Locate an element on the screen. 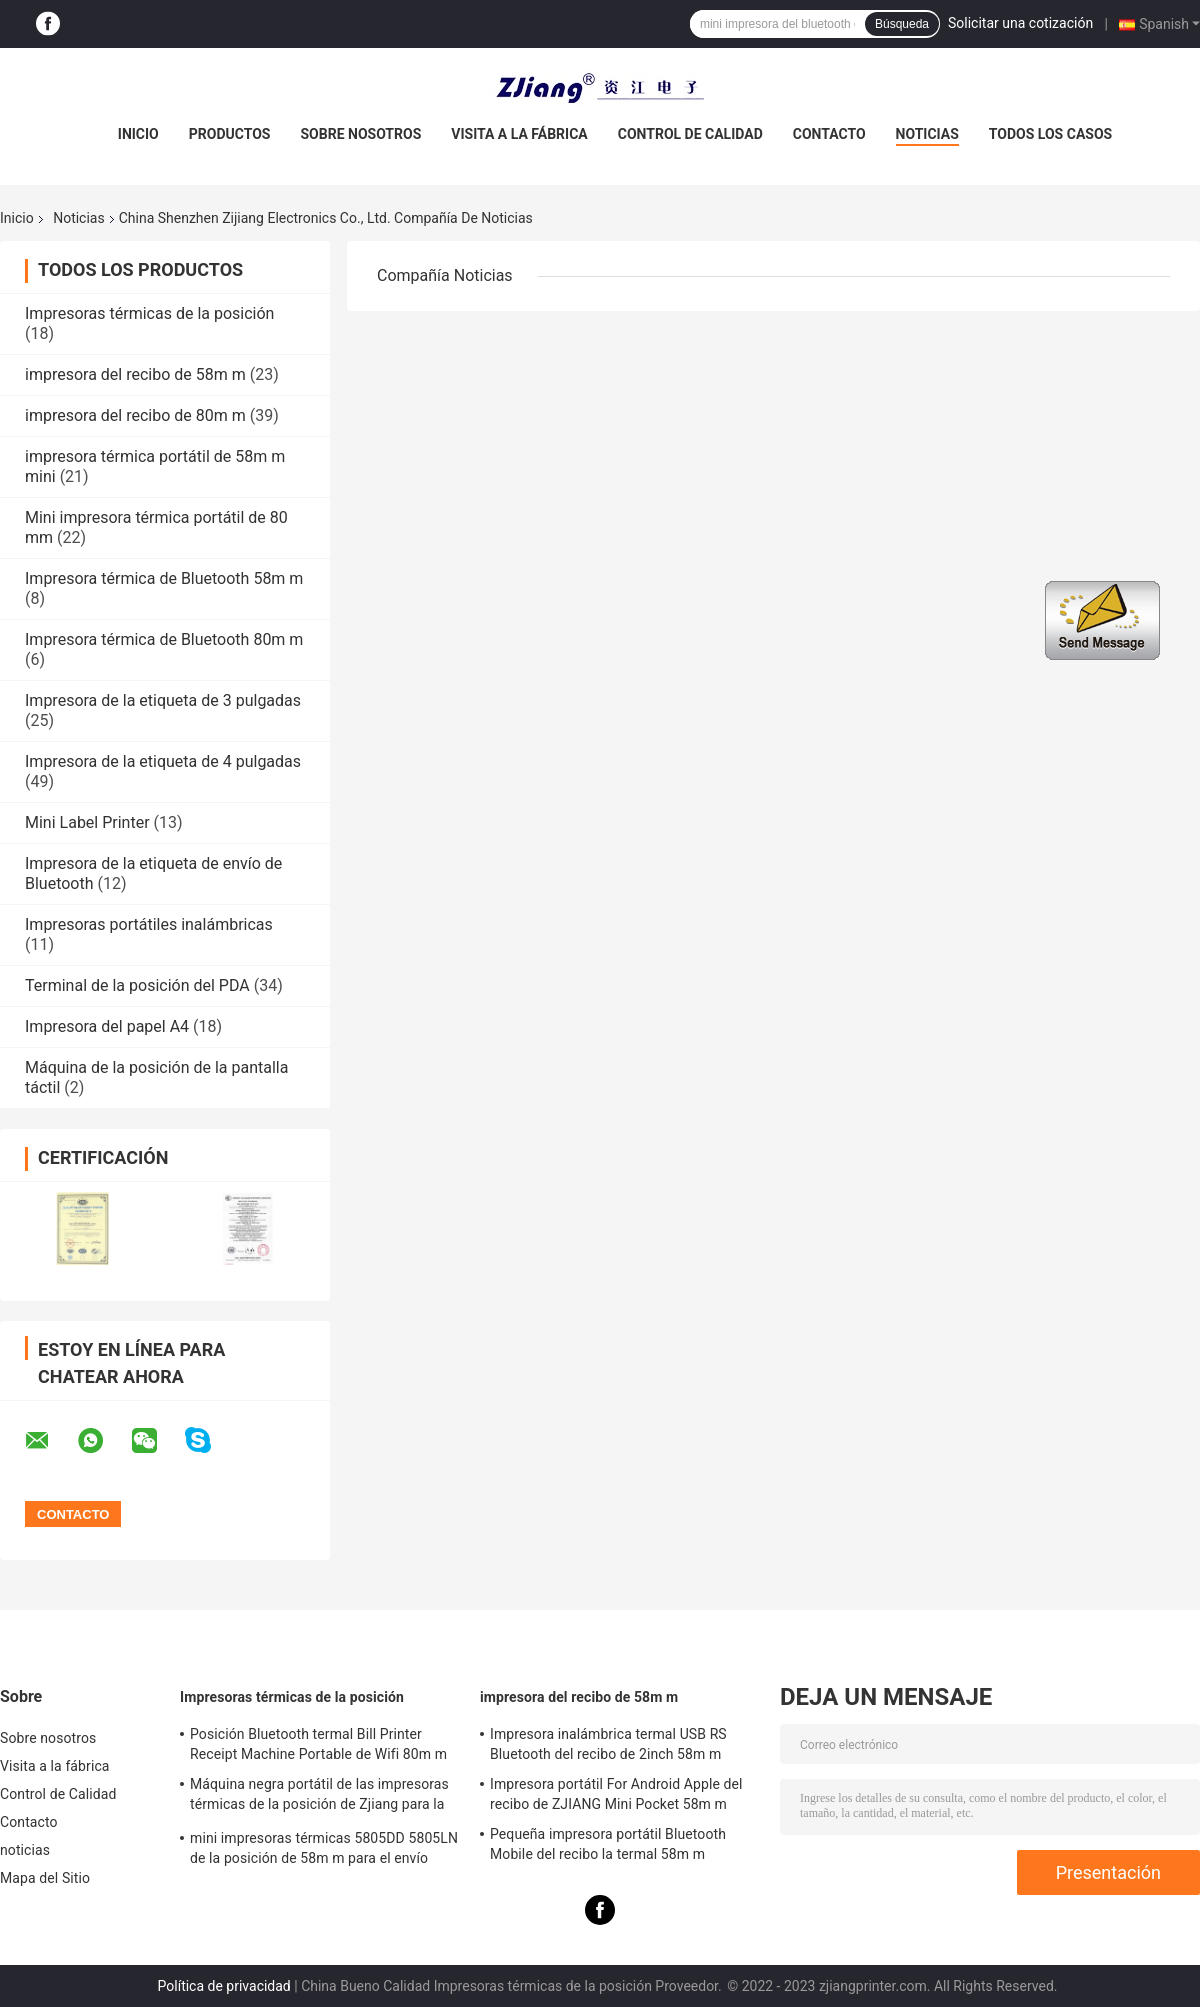  Búsqueda is located at coordinates (902, 24).